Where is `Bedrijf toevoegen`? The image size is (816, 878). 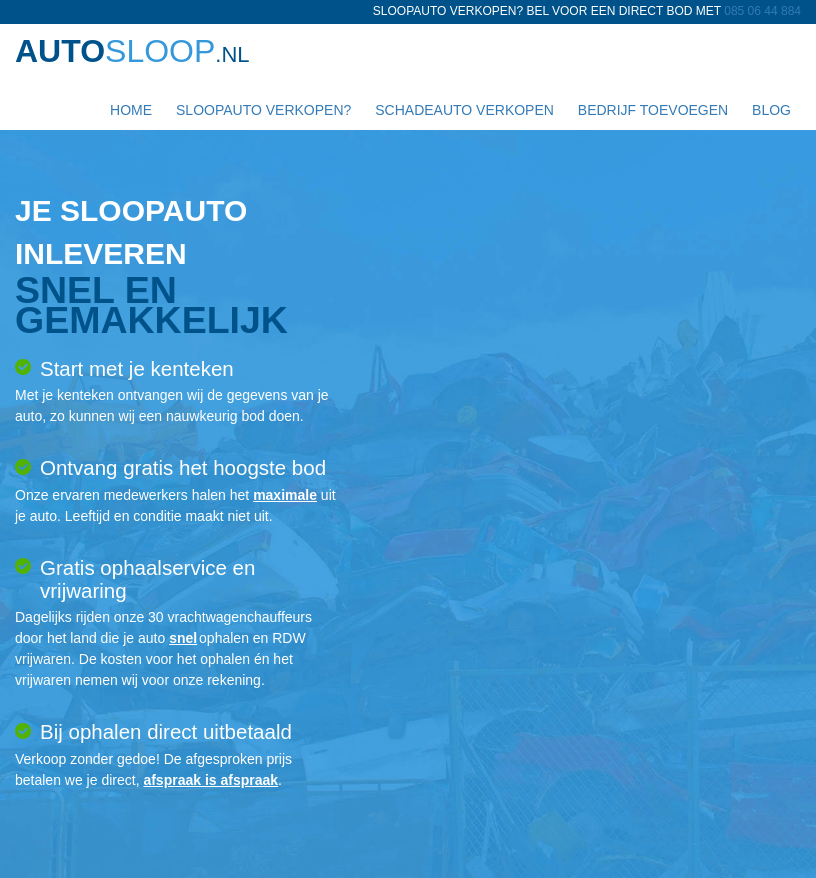
Bedrijf toevoegen is located at coordinates (651, 110).